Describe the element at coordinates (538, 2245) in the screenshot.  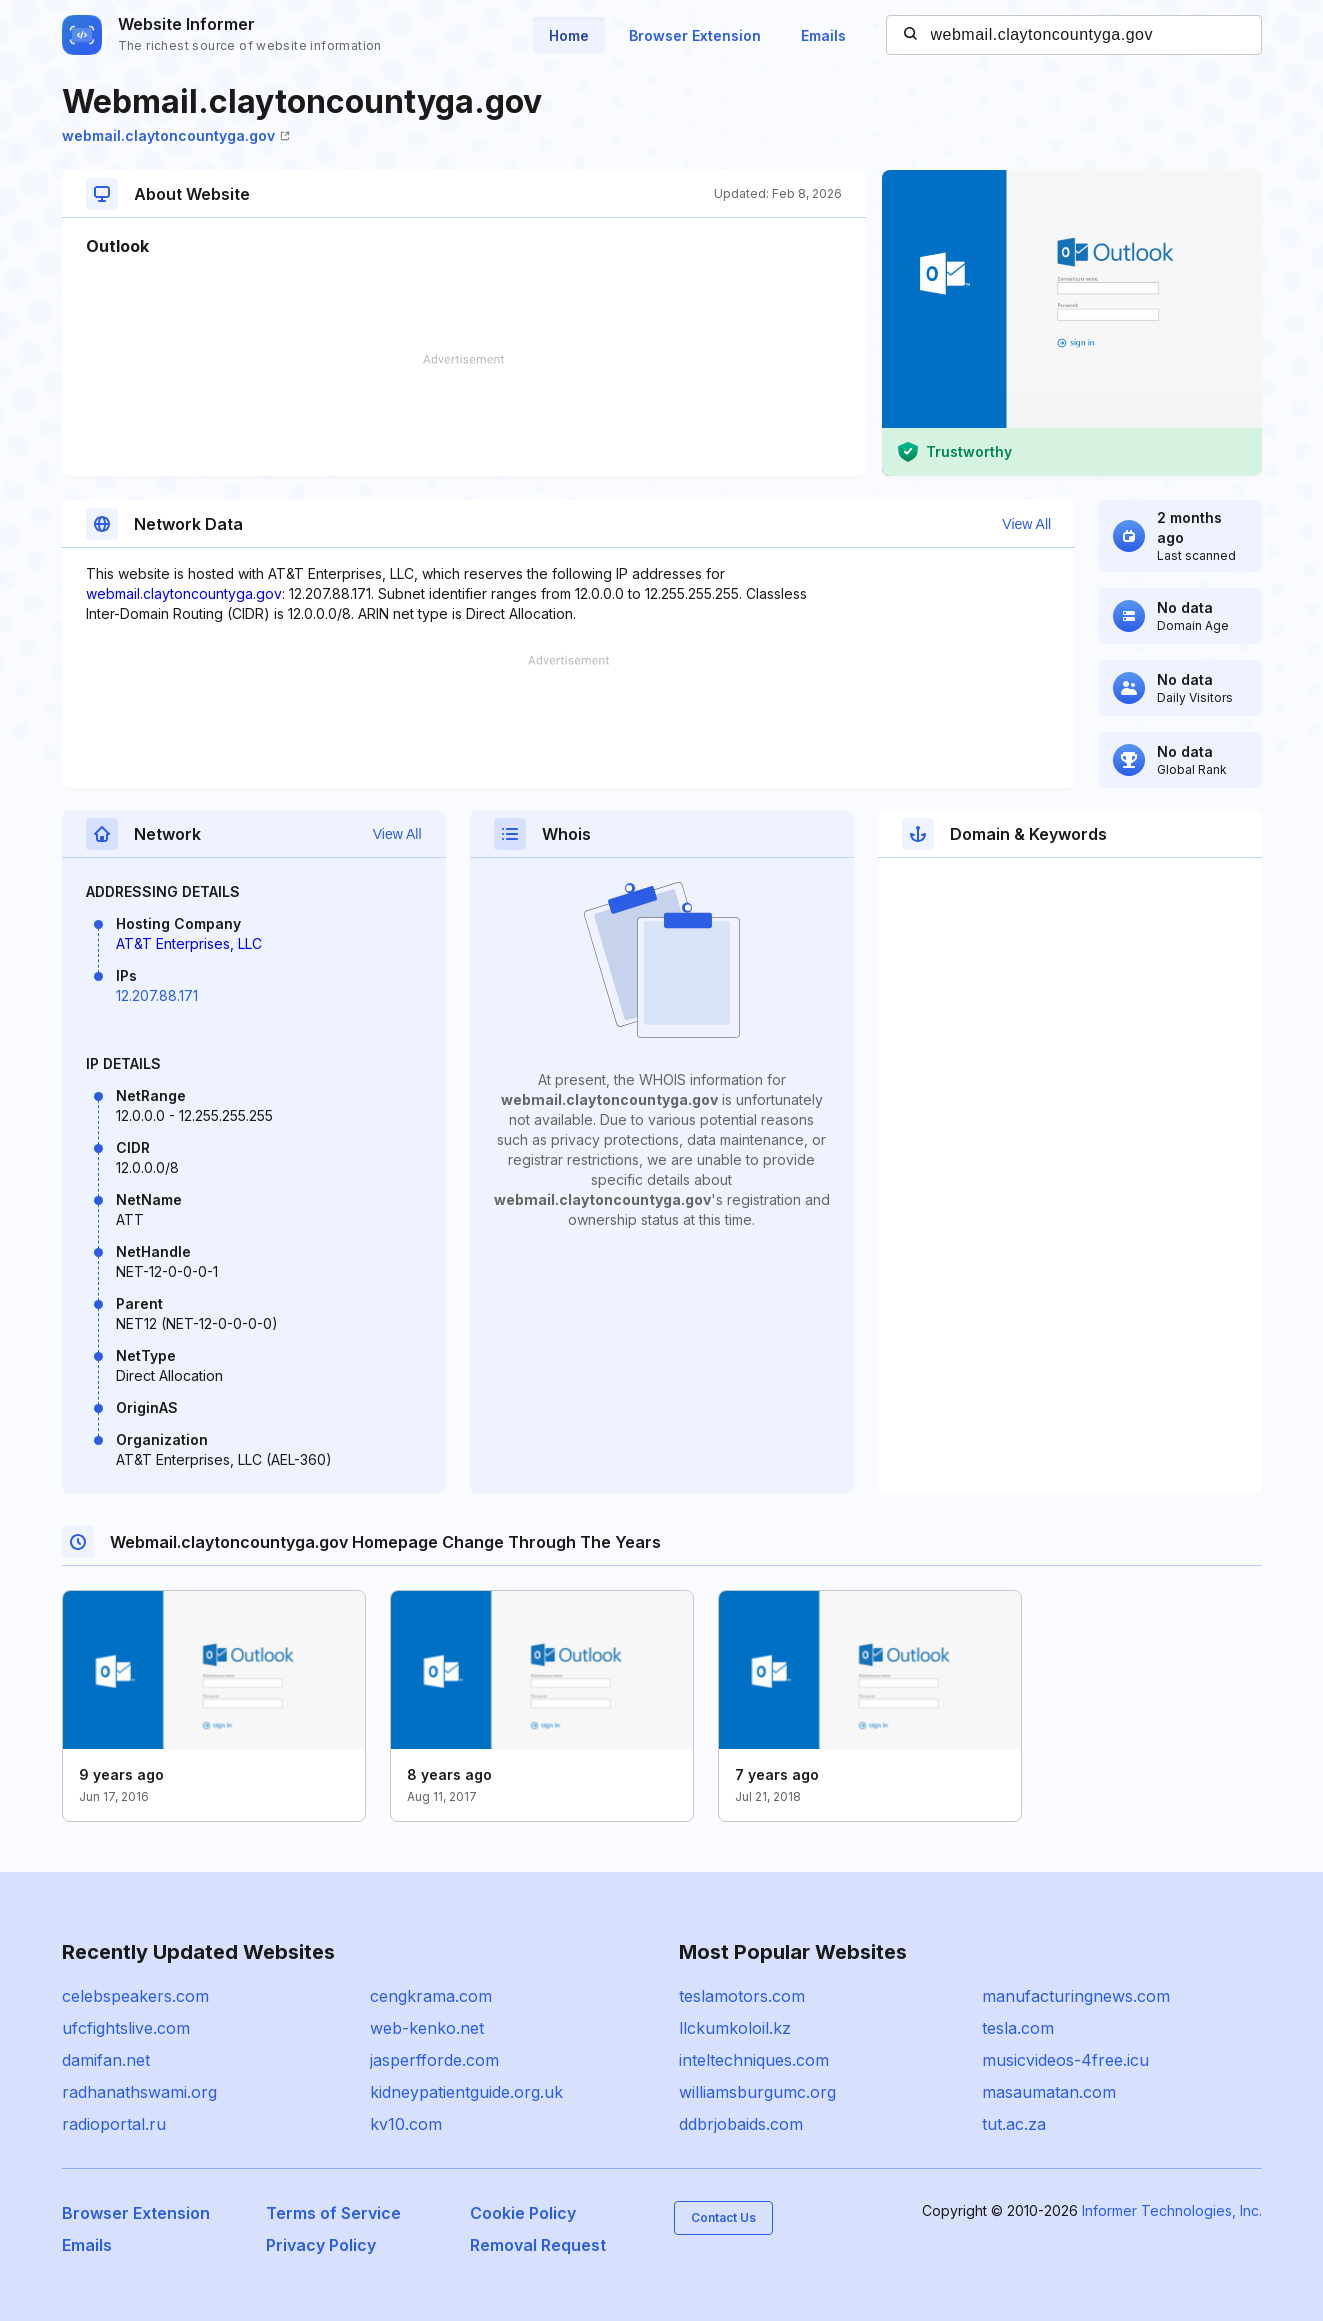
I see `Removal Request` at that location.